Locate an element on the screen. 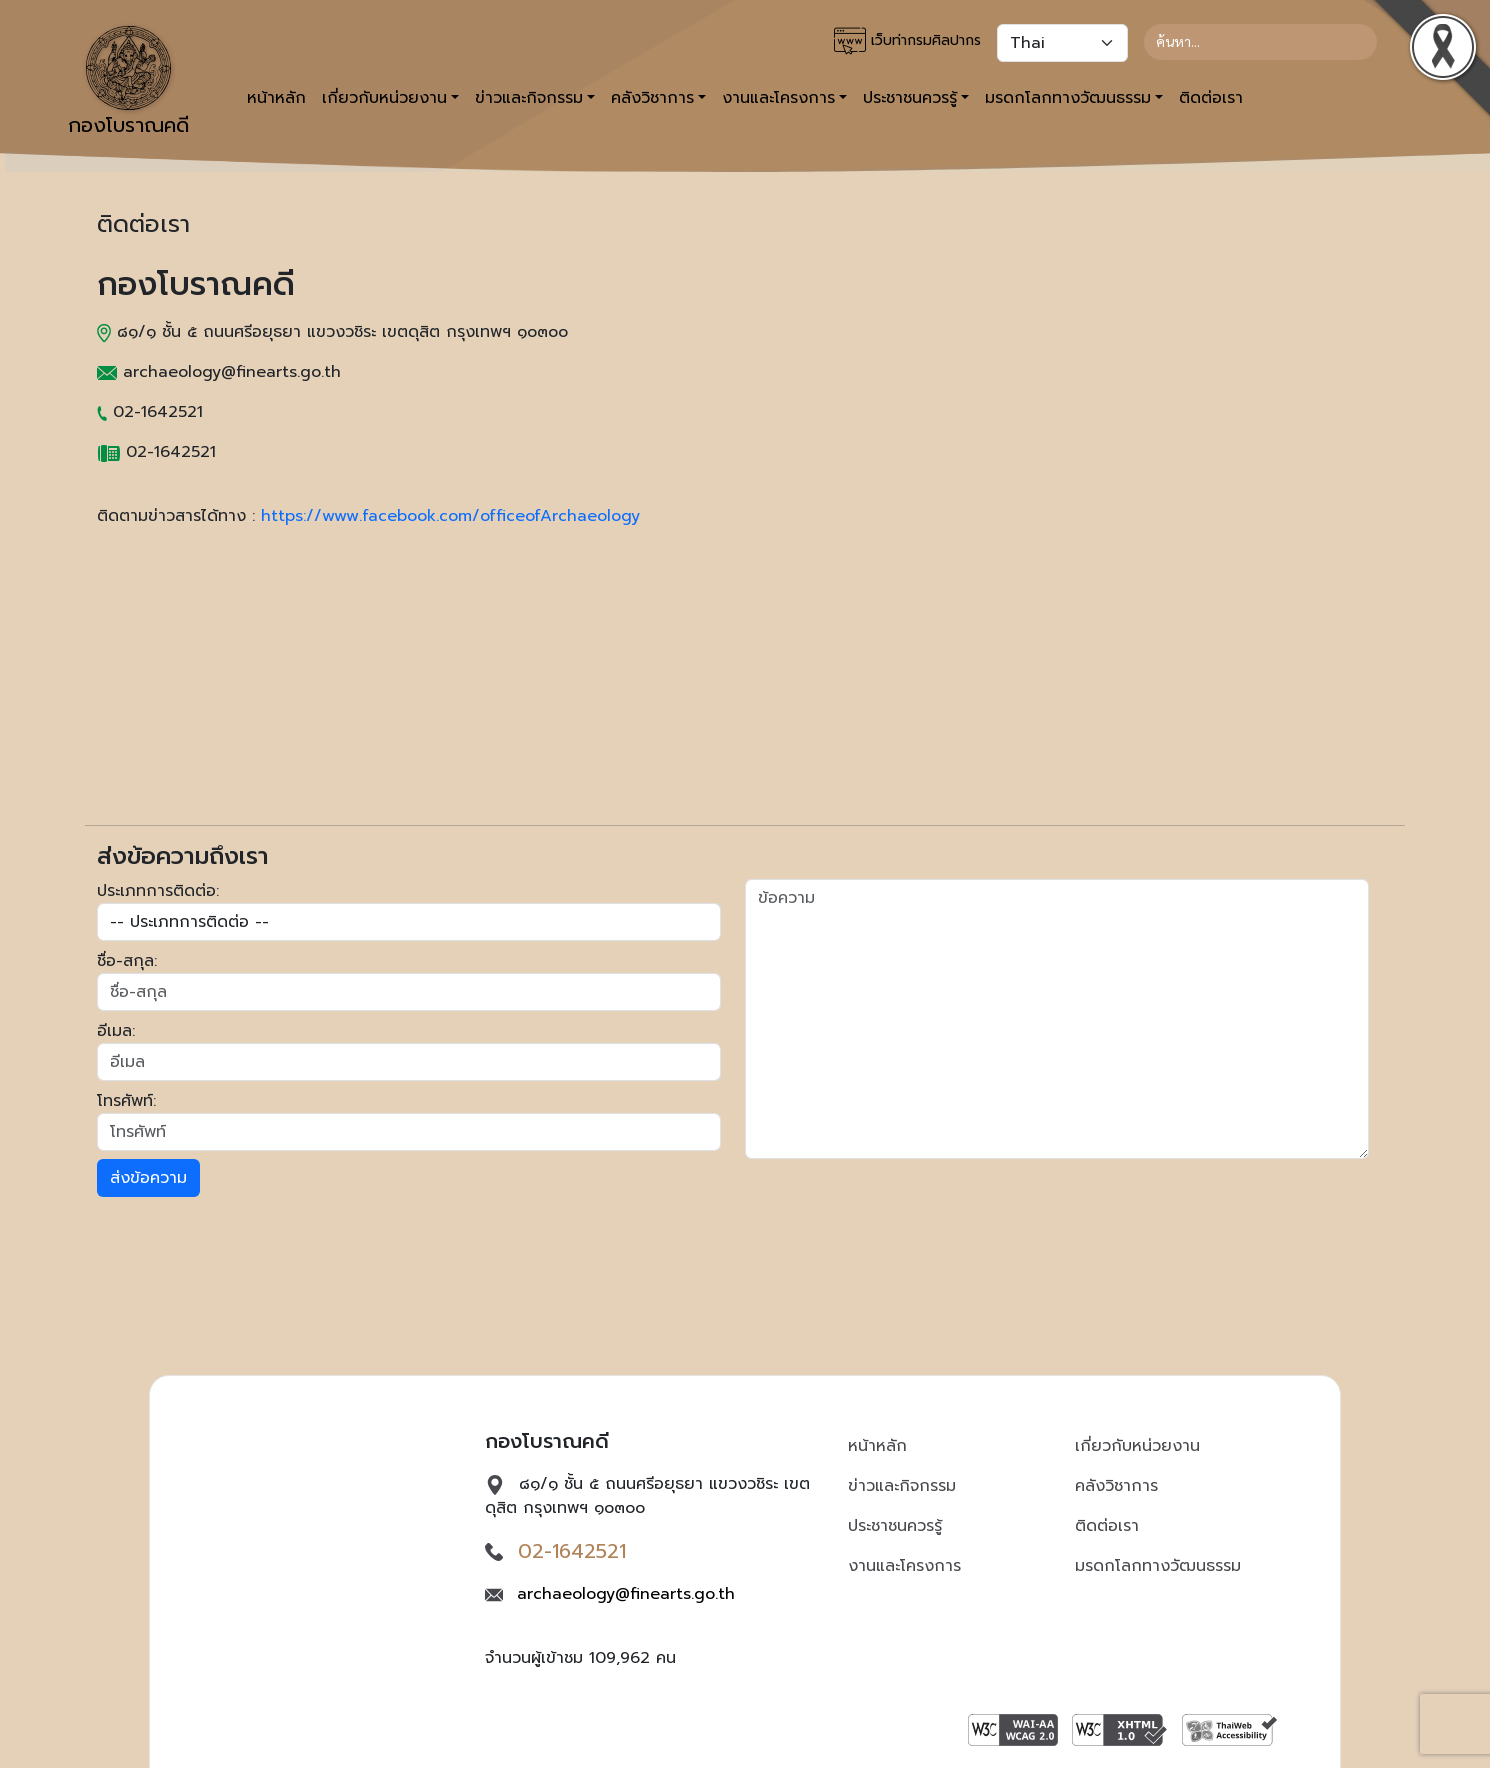 Image resolution: width=1490 pixels, height=1768 pixels. เกี่ยวกับหน่วยงาน [button] is located at coordinates (384, 98).